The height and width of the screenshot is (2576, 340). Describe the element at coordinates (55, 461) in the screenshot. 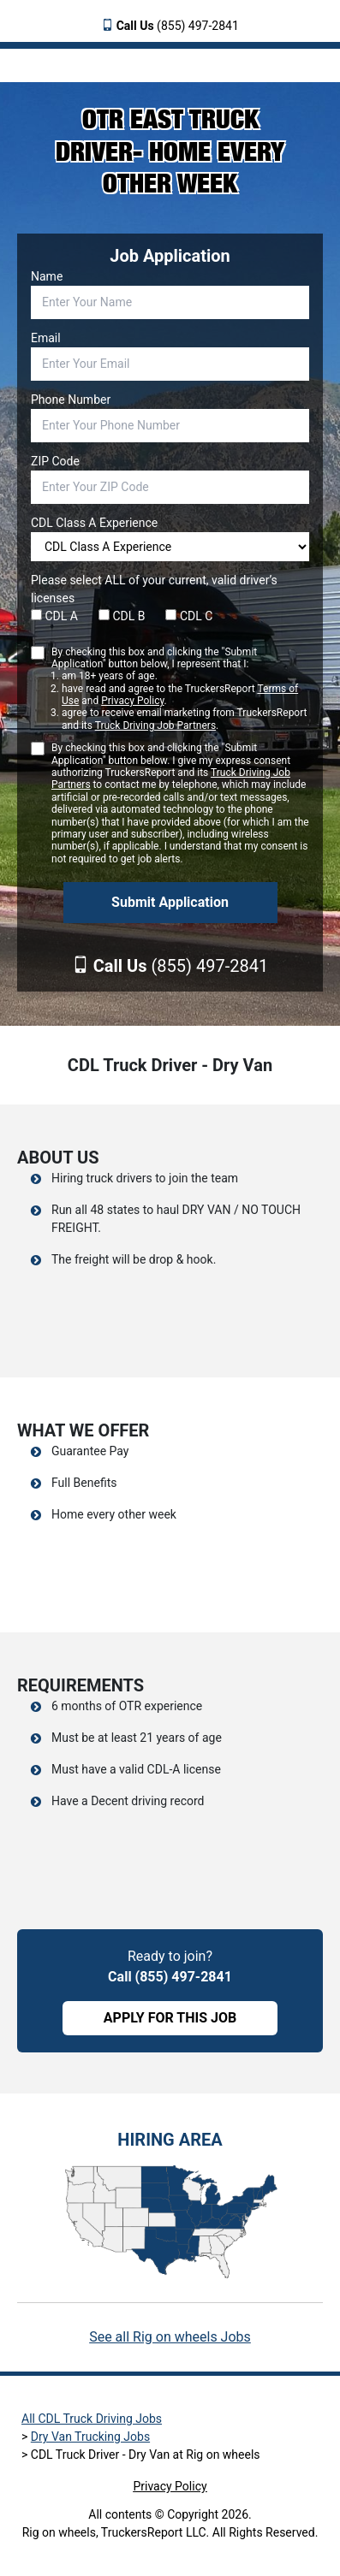

I see `ZIP Code` at that location.